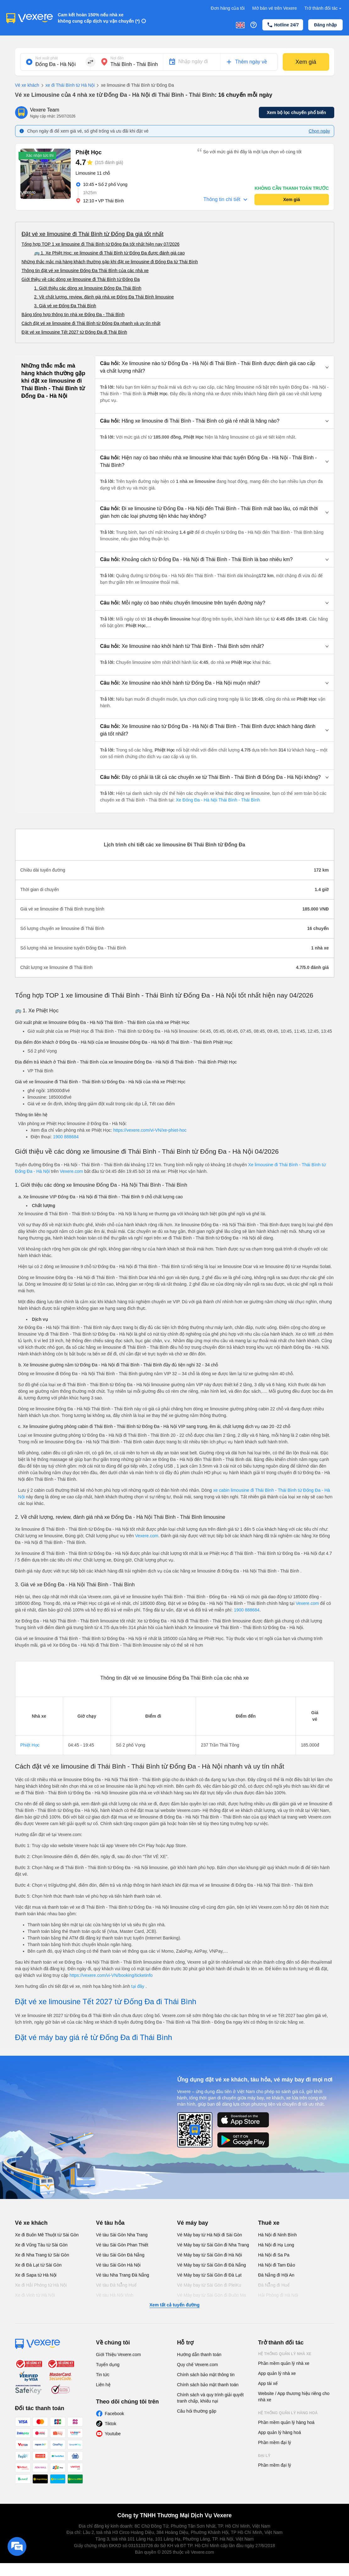  I want to click on xe đi Thái Bình từ Hà Nội, so click(67, 85).